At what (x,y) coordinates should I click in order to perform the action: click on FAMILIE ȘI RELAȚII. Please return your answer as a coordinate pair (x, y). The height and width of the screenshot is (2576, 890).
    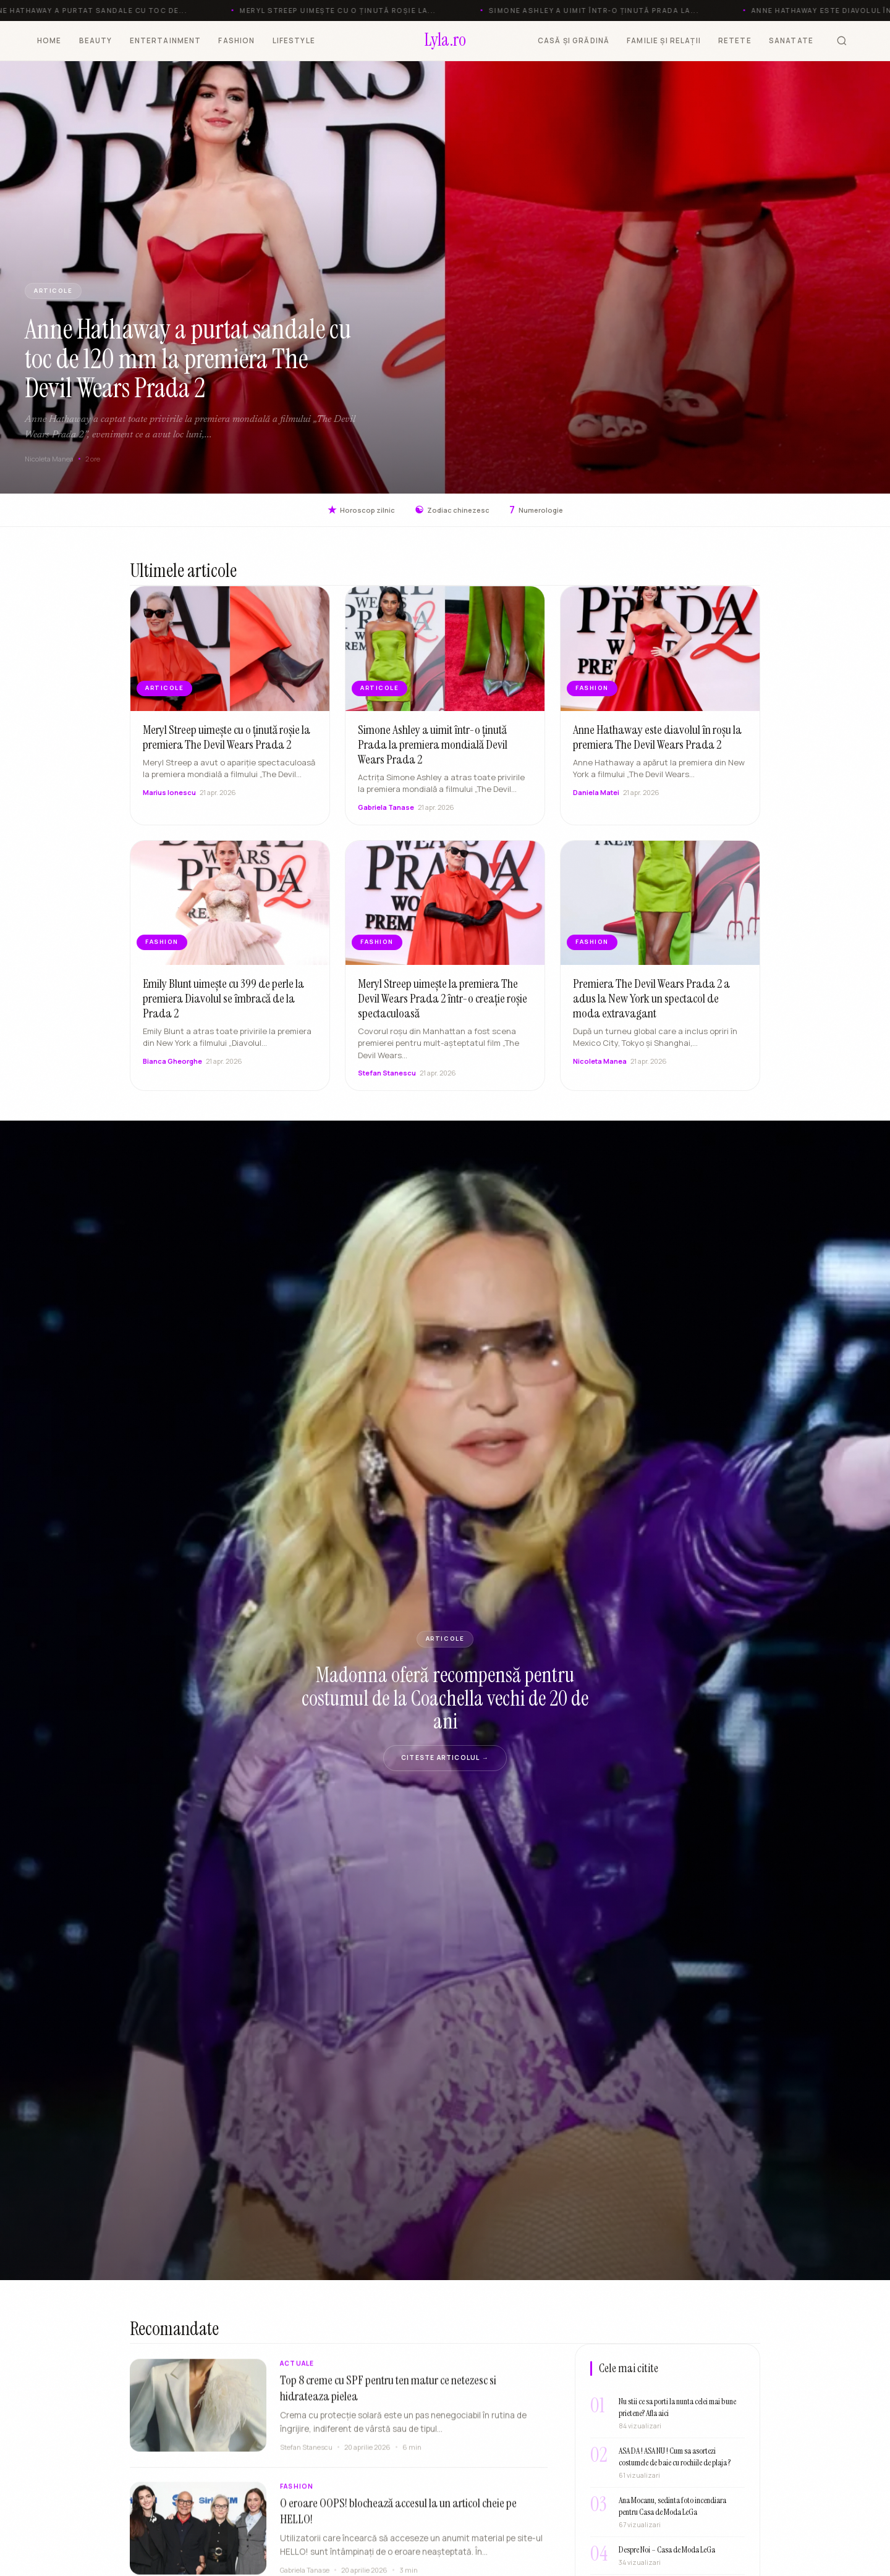
    Looking at the image, I should click on (664, 40).